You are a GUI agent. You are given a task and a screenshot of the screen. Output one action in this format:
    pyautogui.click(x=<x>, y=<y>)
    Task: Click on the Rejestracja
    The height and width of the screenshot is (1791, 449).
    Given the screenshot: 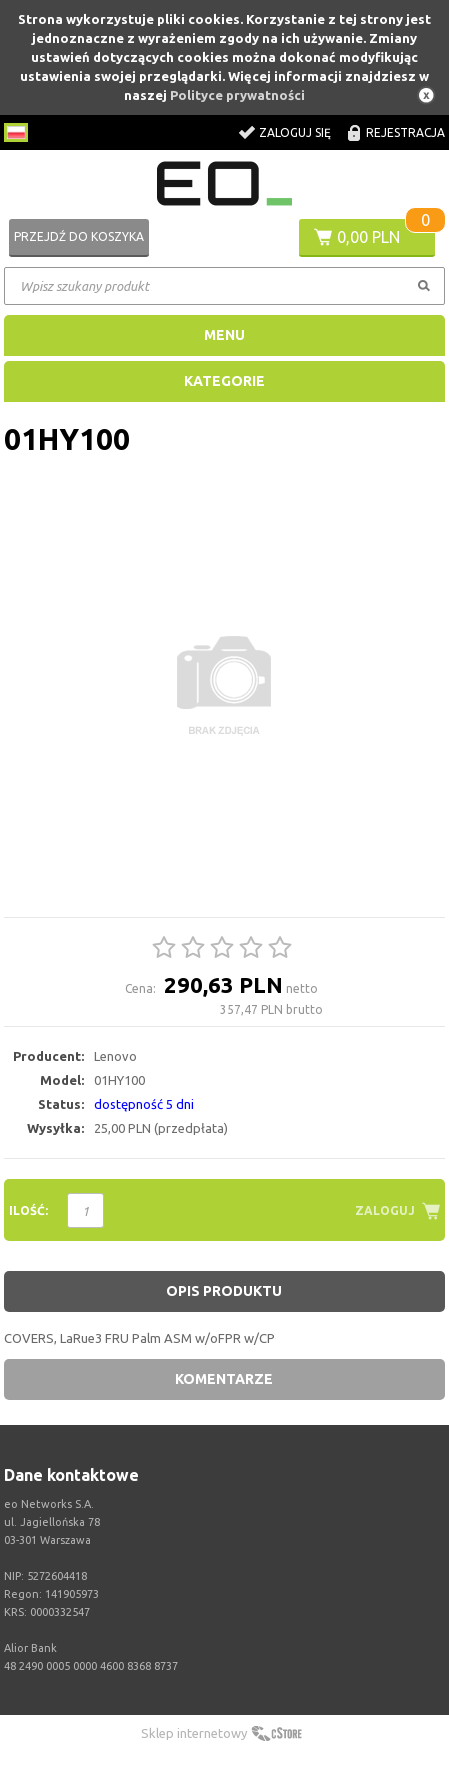 What is the action you would take?
    pyautogui.click(x=405, y=132)
    